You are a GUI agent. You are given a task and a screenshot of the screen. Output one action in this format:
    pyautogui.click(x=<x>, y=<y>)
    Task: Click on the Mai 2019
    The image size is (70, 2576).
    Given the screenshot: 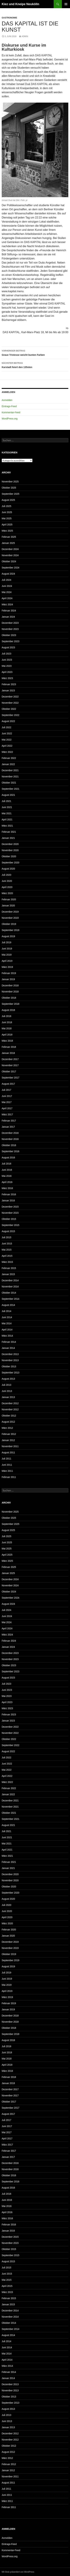 What is the action you would take?
    pyautogui.click(x=7, y=954)
    